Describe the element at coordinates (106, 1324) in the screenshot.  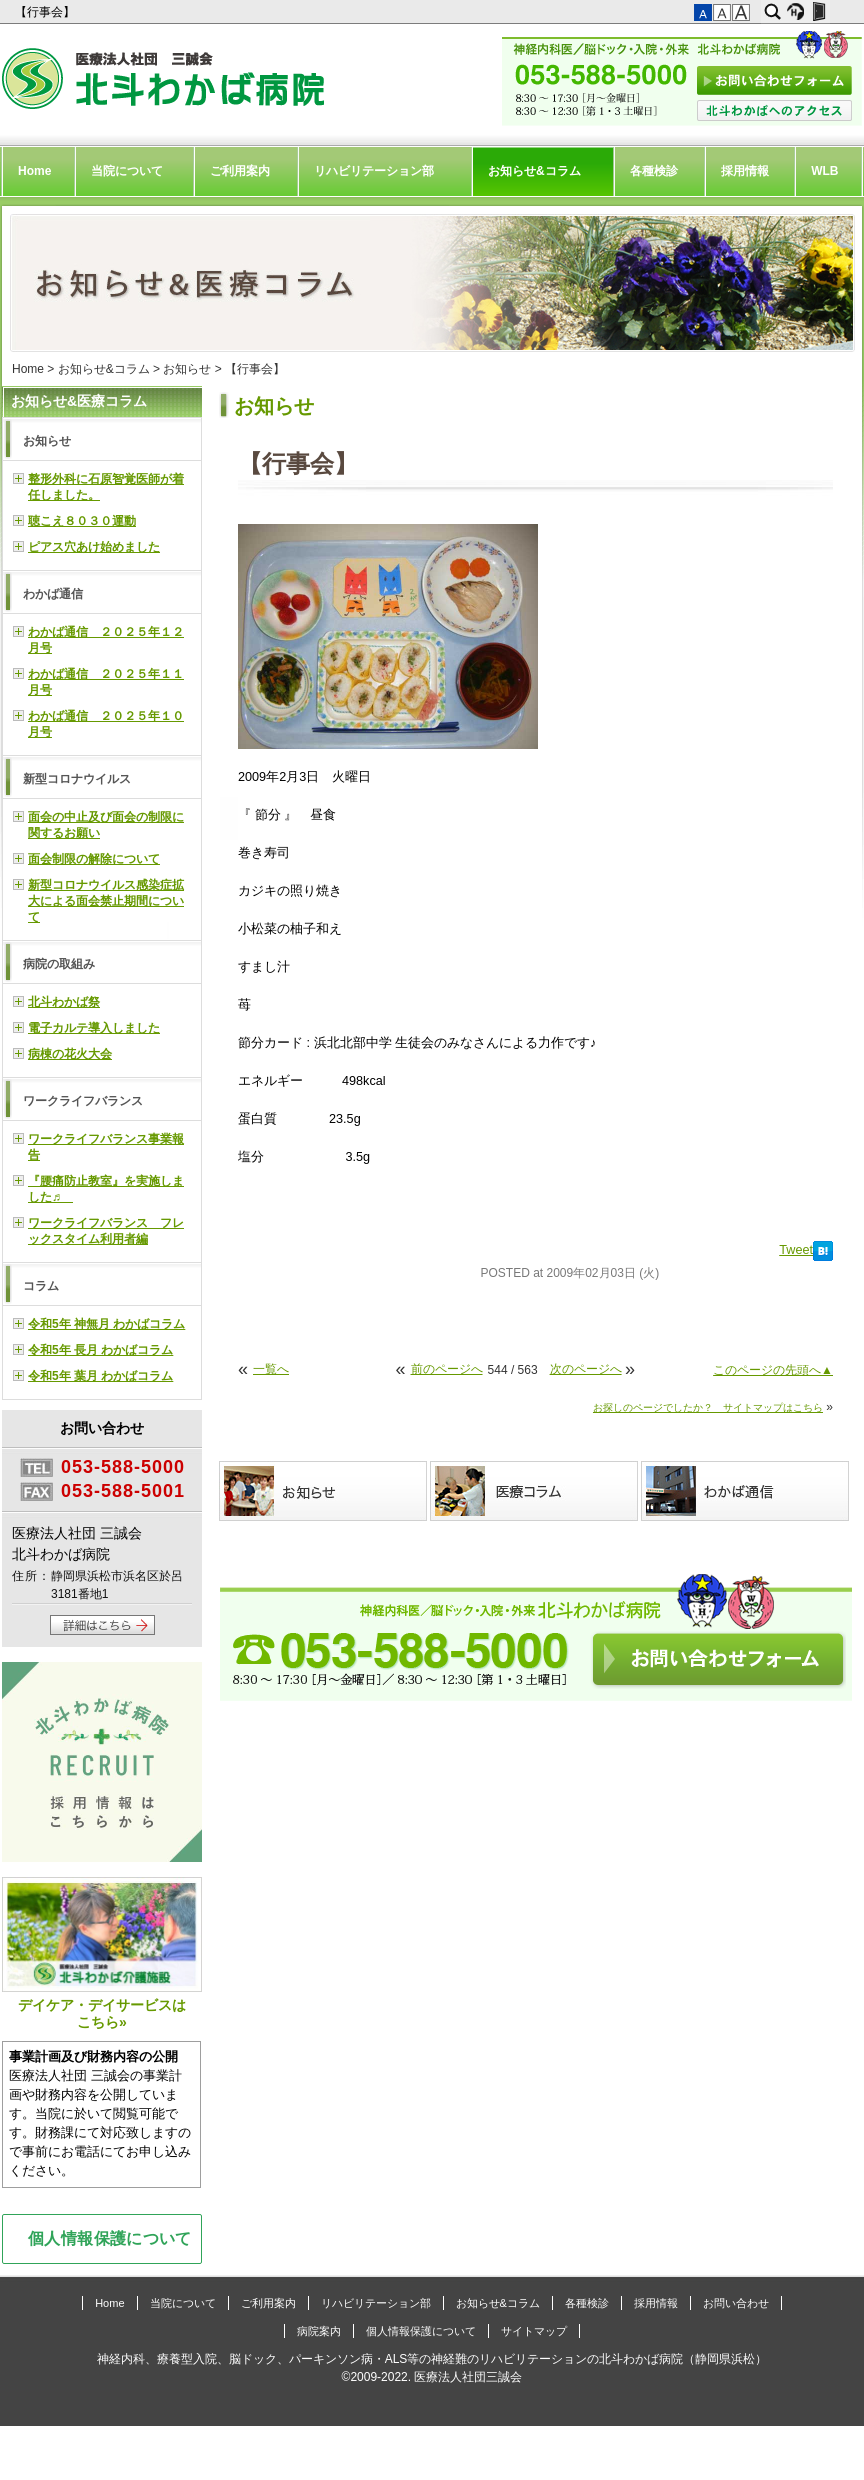
I see `令和5年 神無月 わかばコラム` at that location.